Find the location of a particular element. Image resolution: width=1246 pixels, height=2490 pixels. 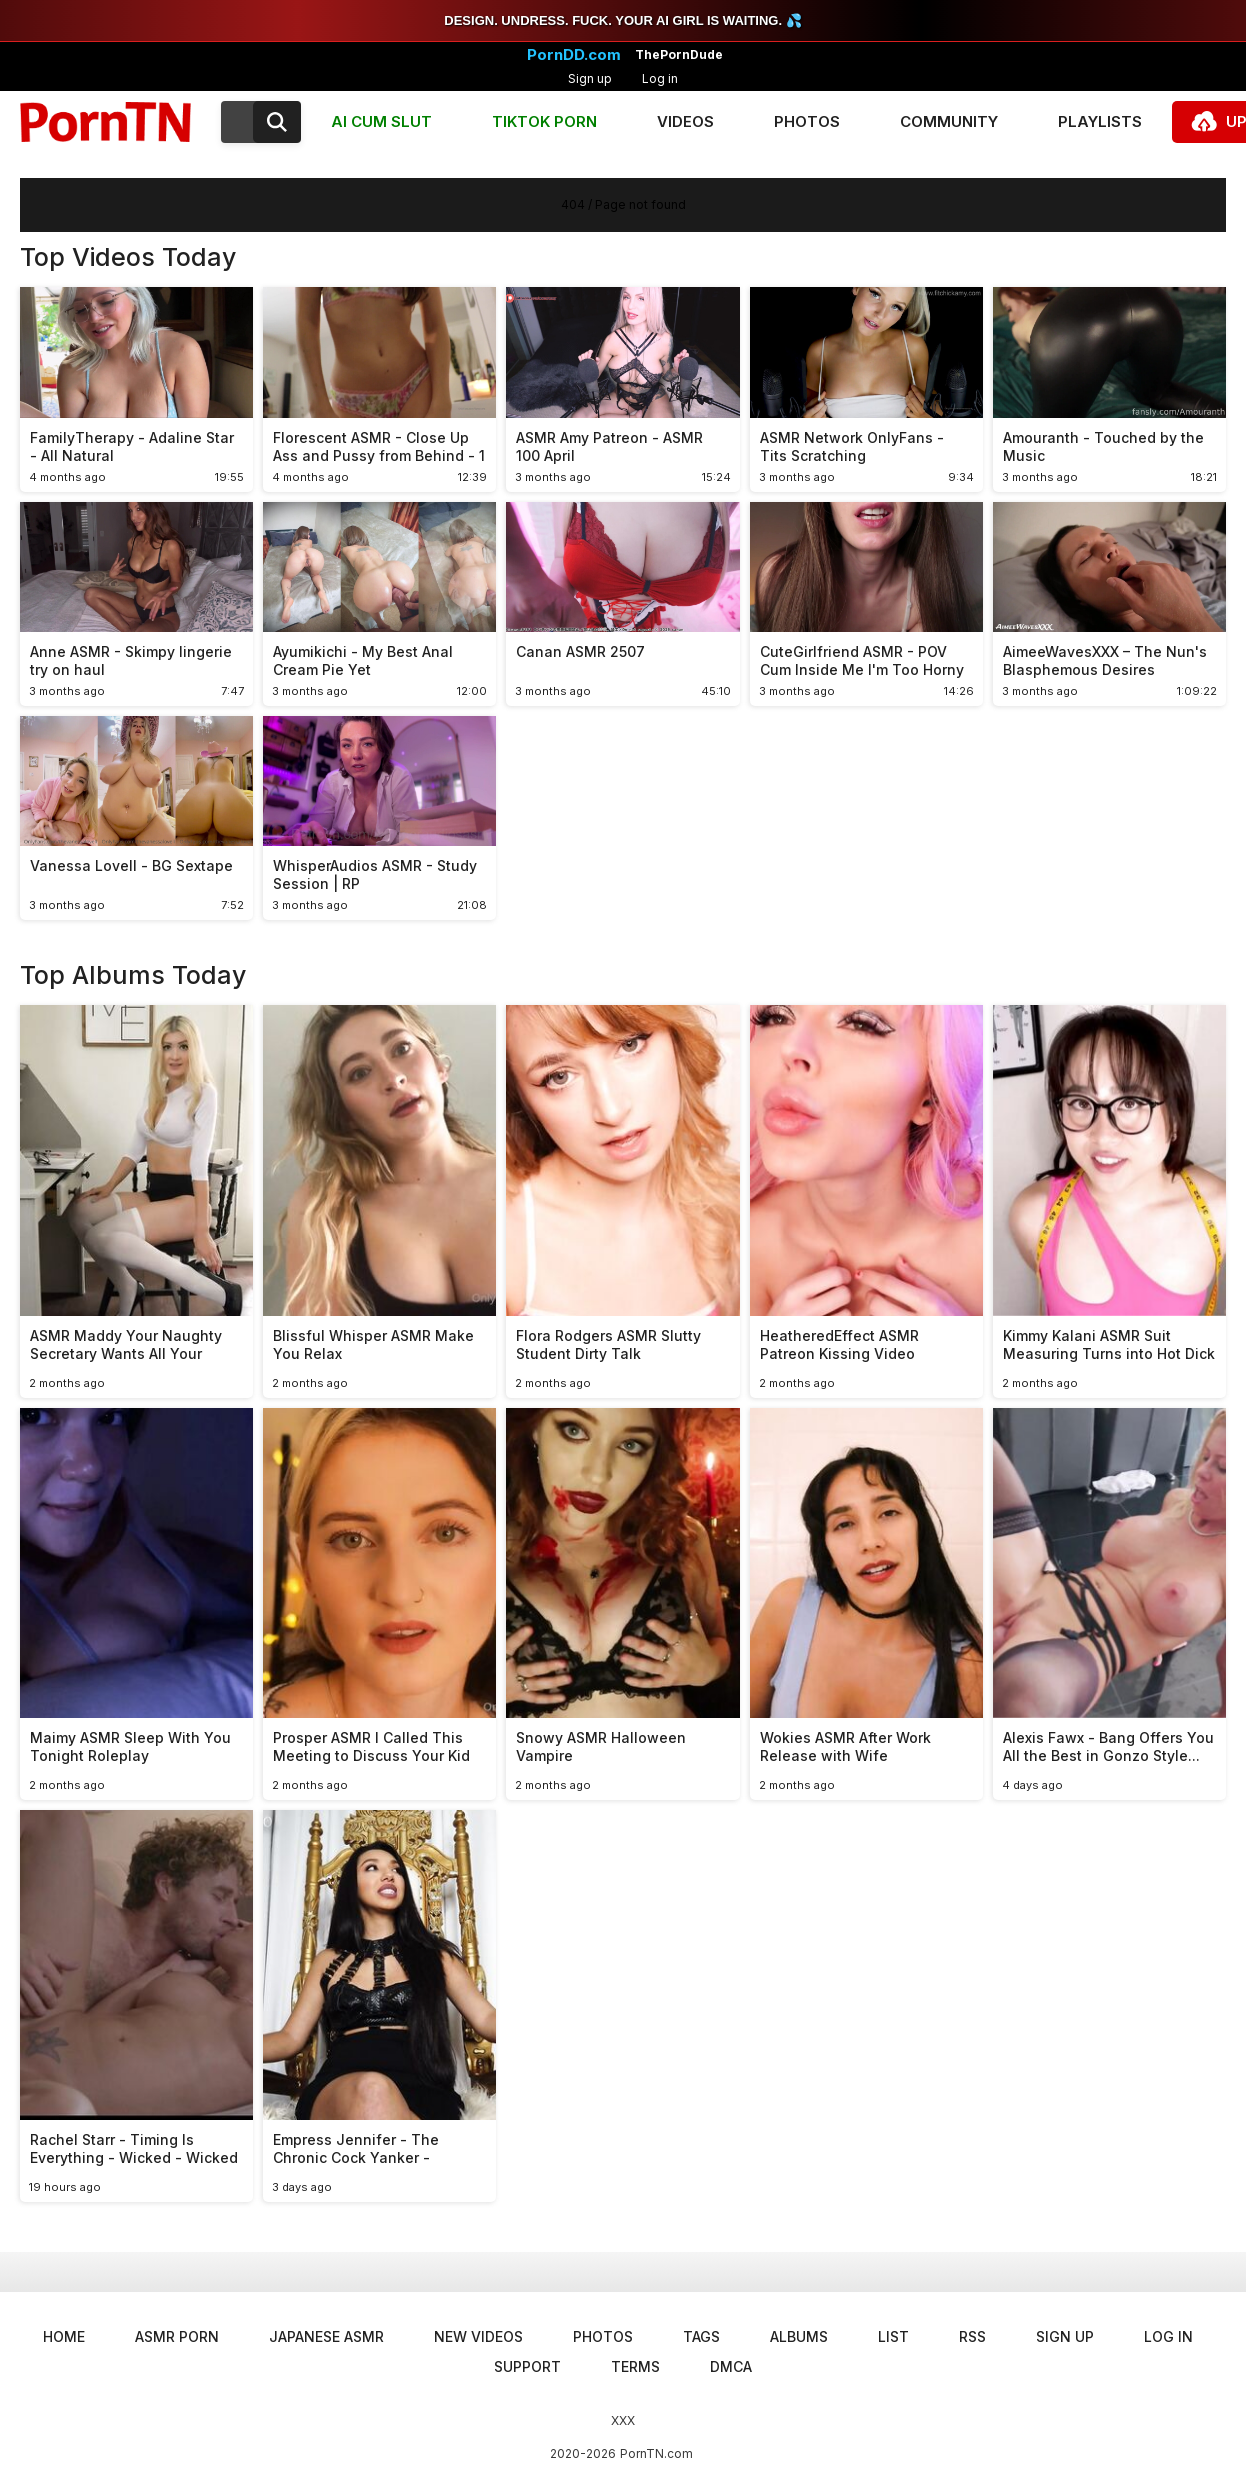

Home is located at coordinates (64, 2336).